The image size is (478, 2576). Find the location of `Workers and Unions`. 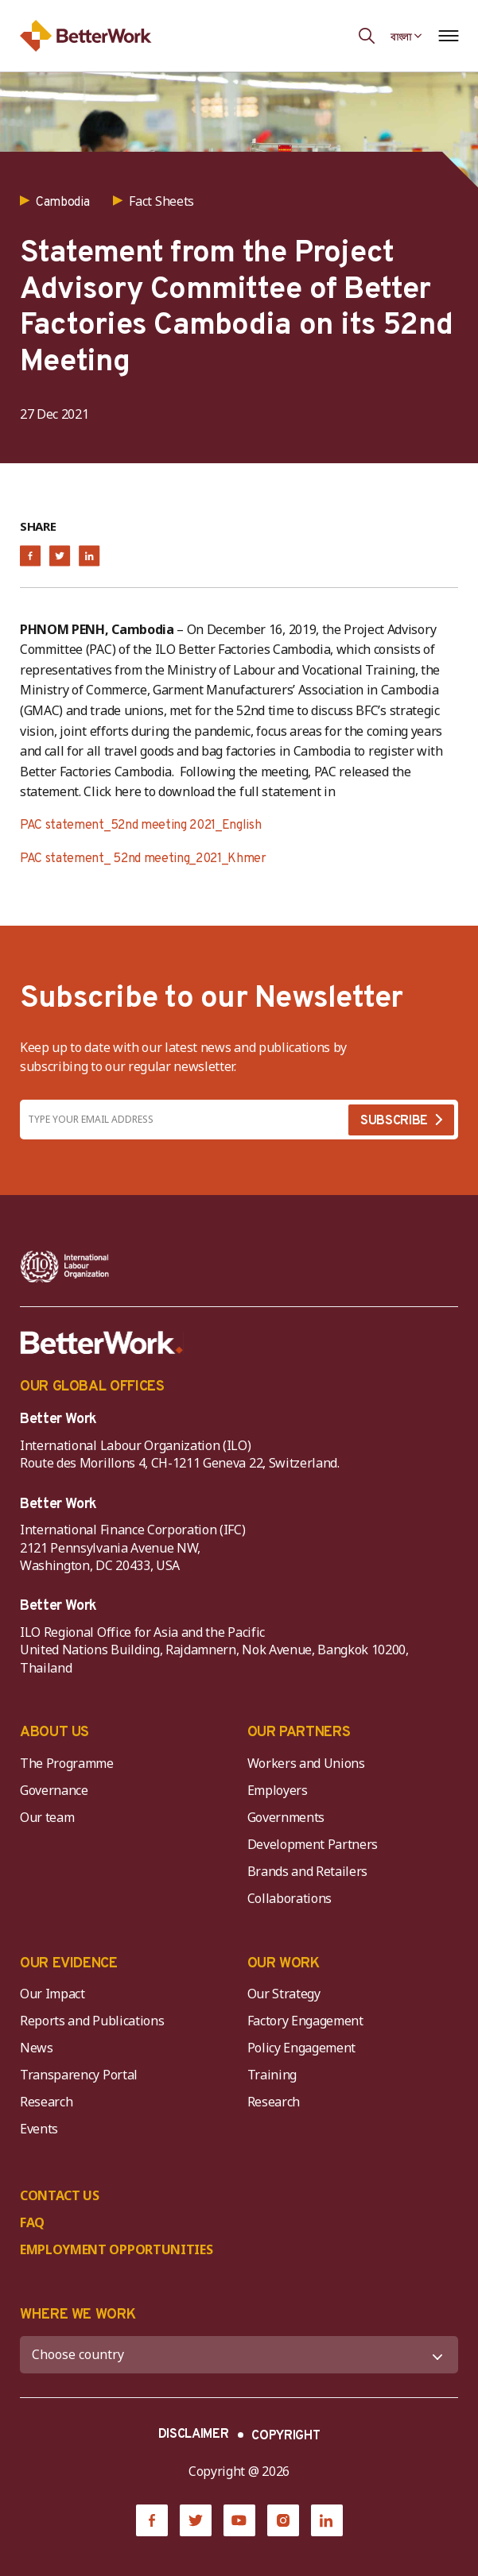

Workers and Unions is located at coordinates (306, 1763).